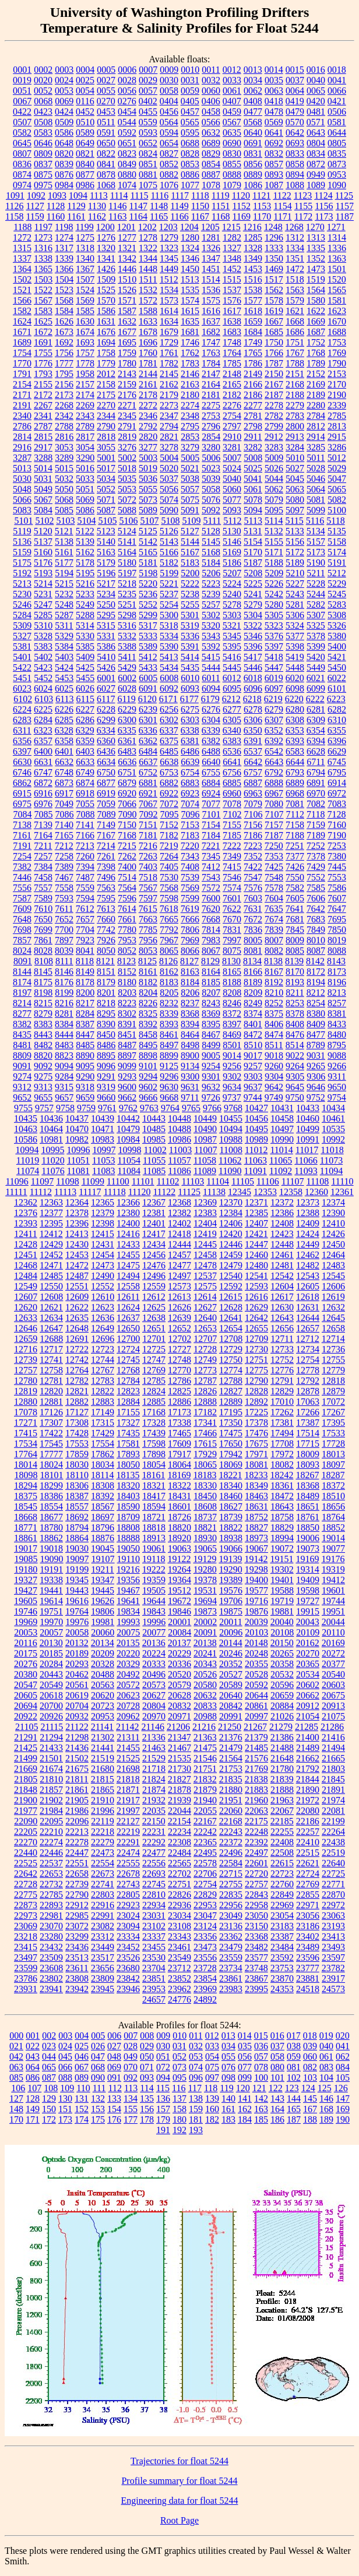 This screenshot has height=2576, width=359. I want to click on 1574, so click(190, 300).